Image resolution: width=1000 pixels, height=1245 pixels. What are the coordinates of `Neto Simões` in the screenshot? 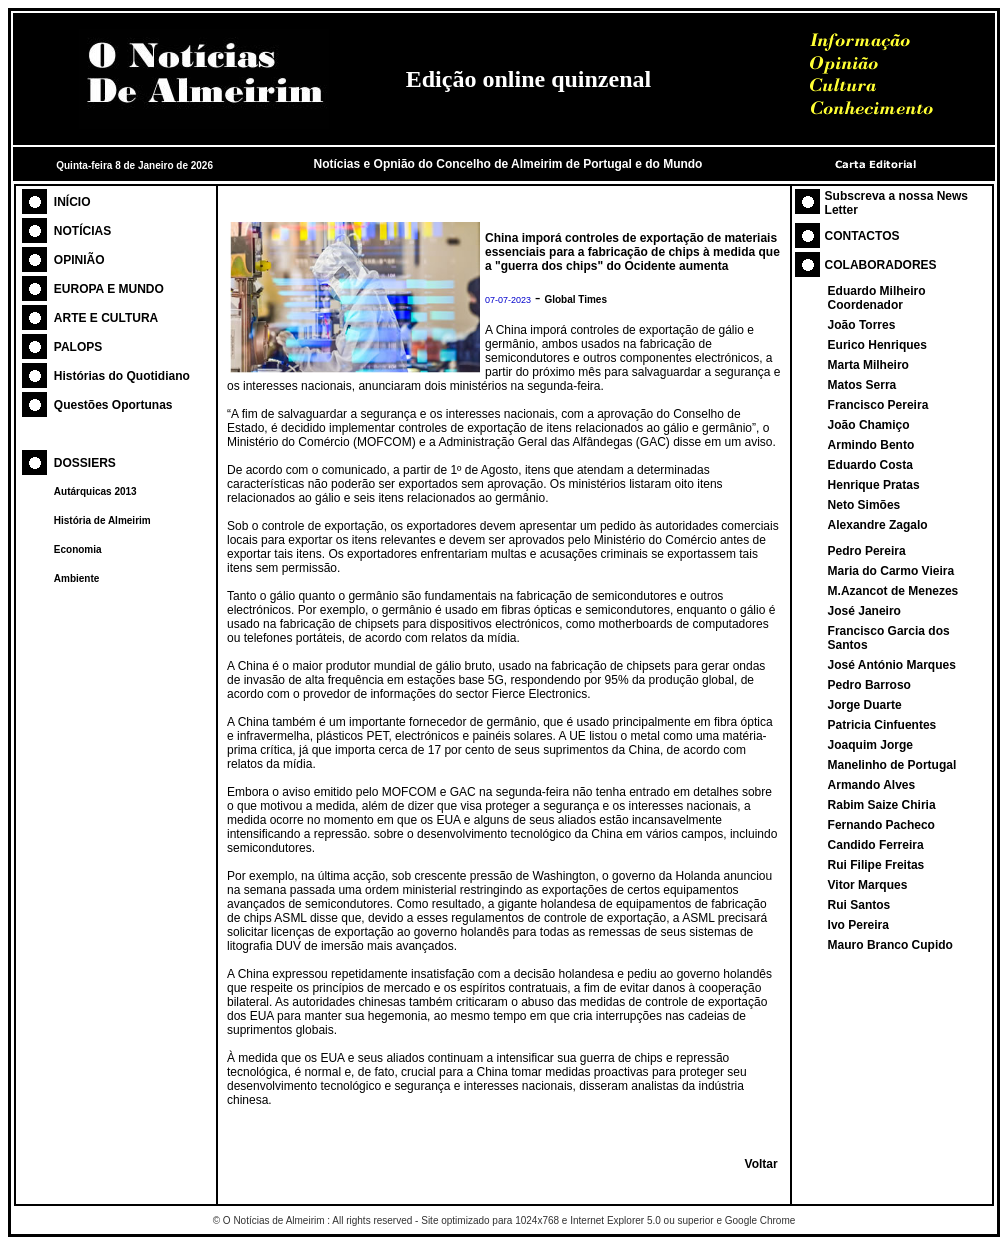 It's located at (864, 505).